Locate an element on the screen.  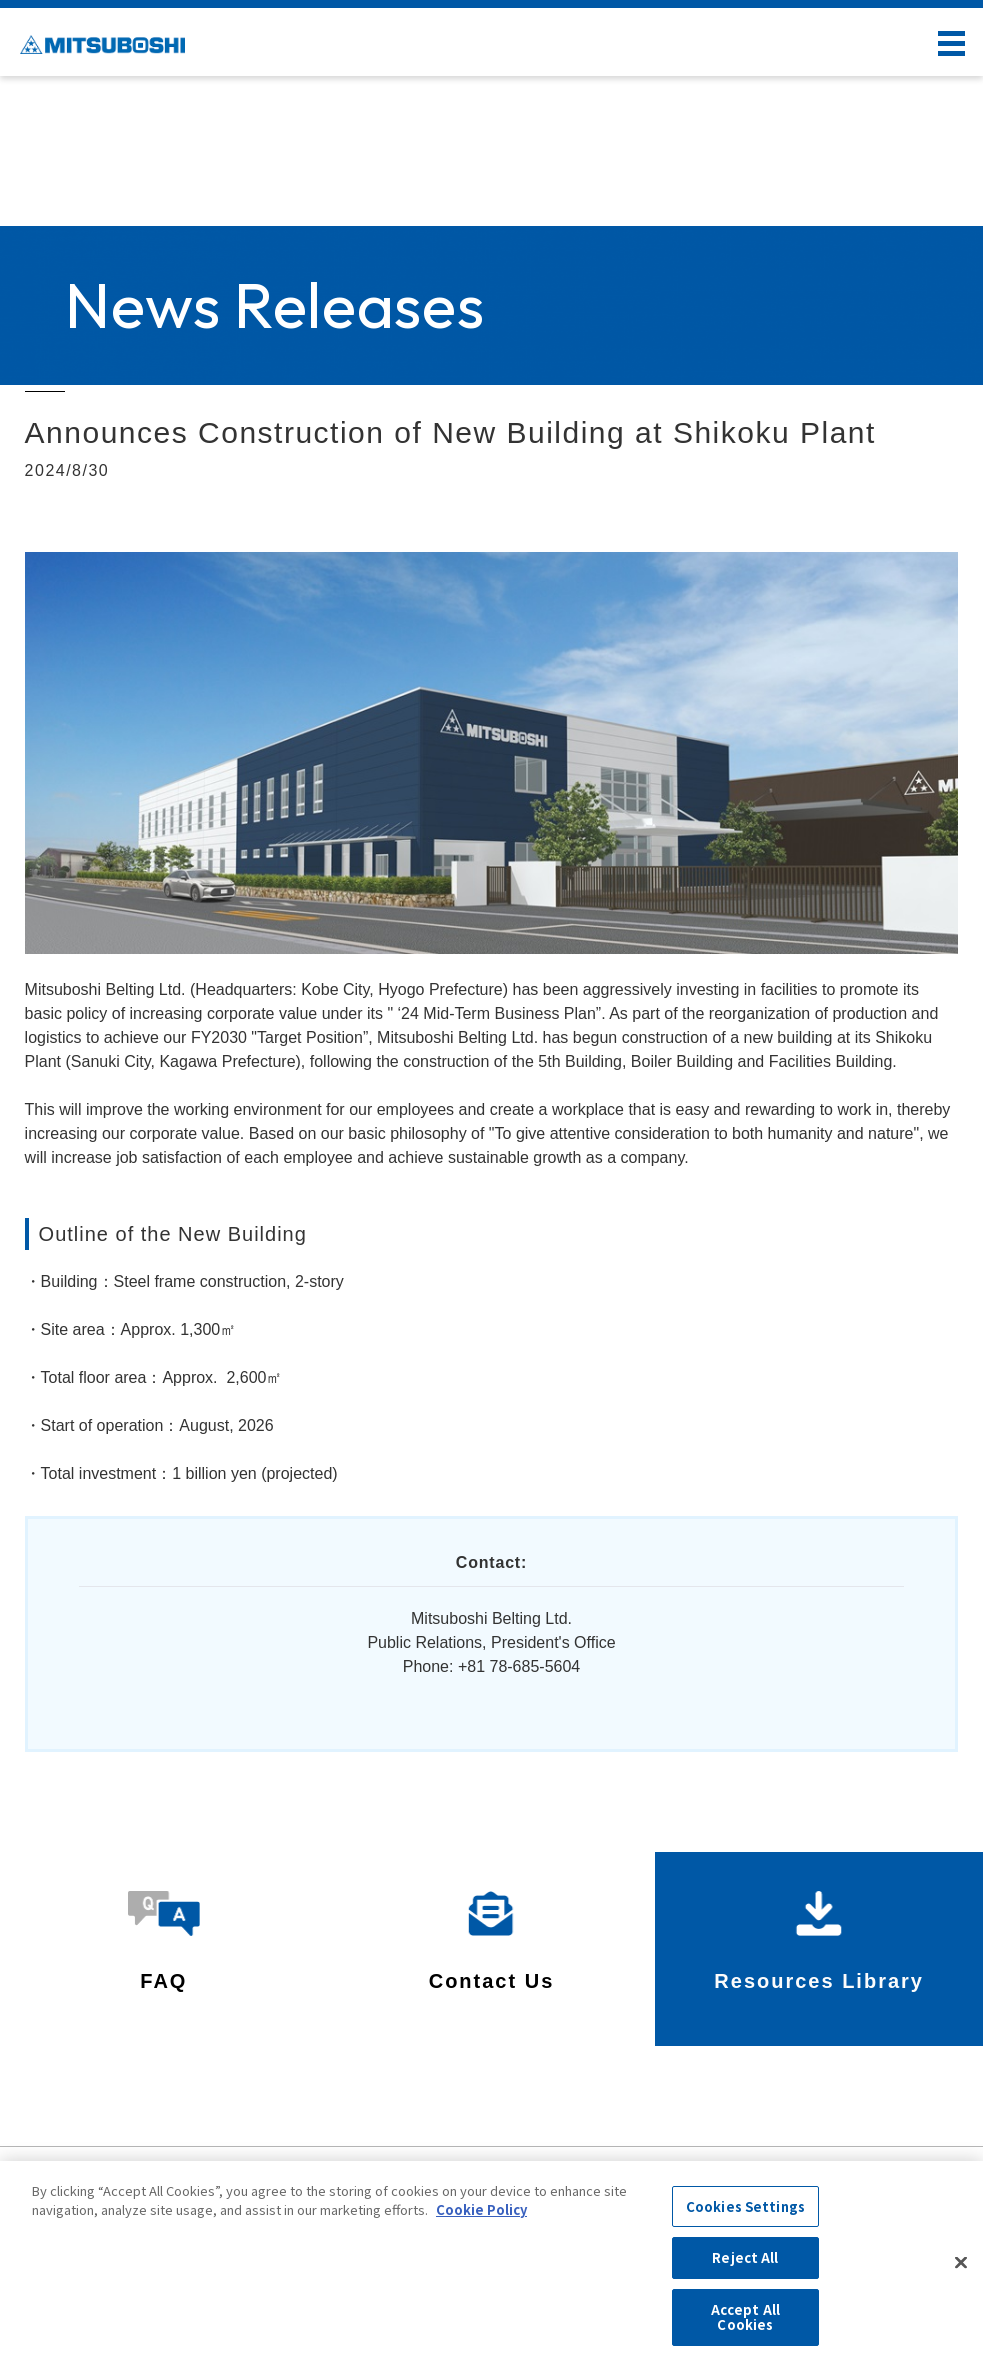
[region] is located at coordinates (491, 2263).